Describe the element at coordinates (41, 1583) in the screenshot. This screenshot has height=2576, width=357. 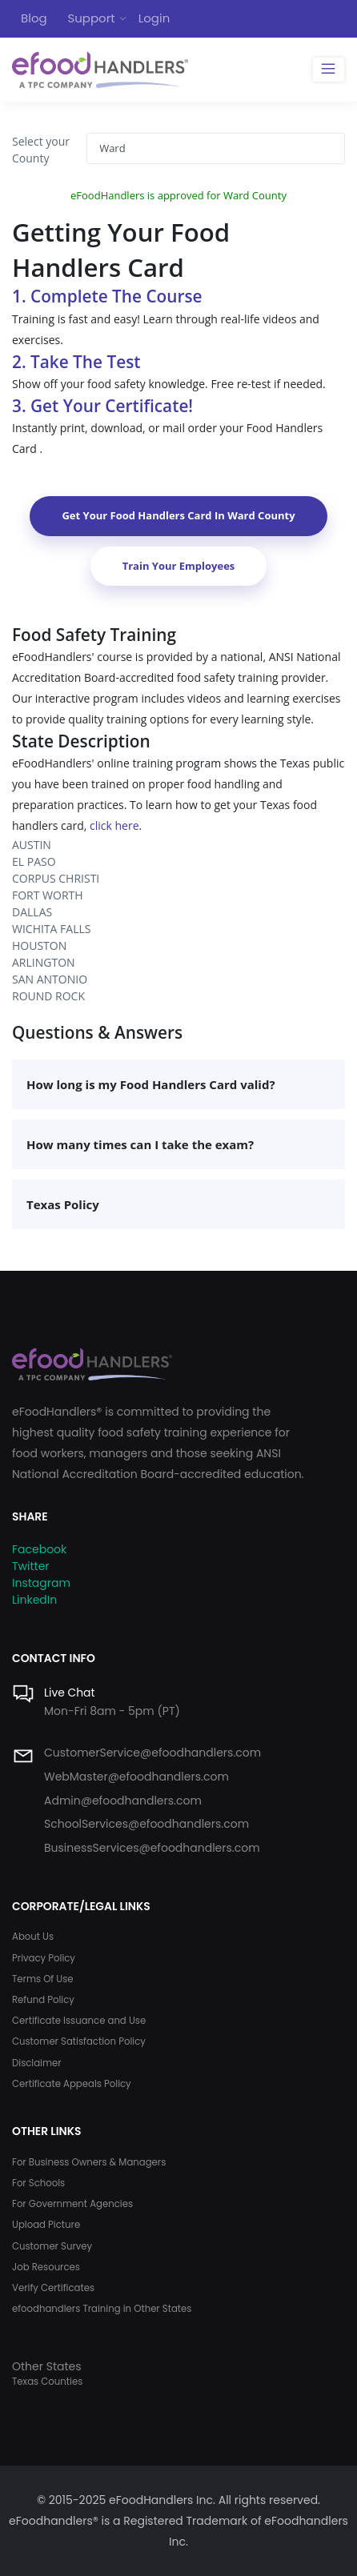
I see `Instagram` at that location.